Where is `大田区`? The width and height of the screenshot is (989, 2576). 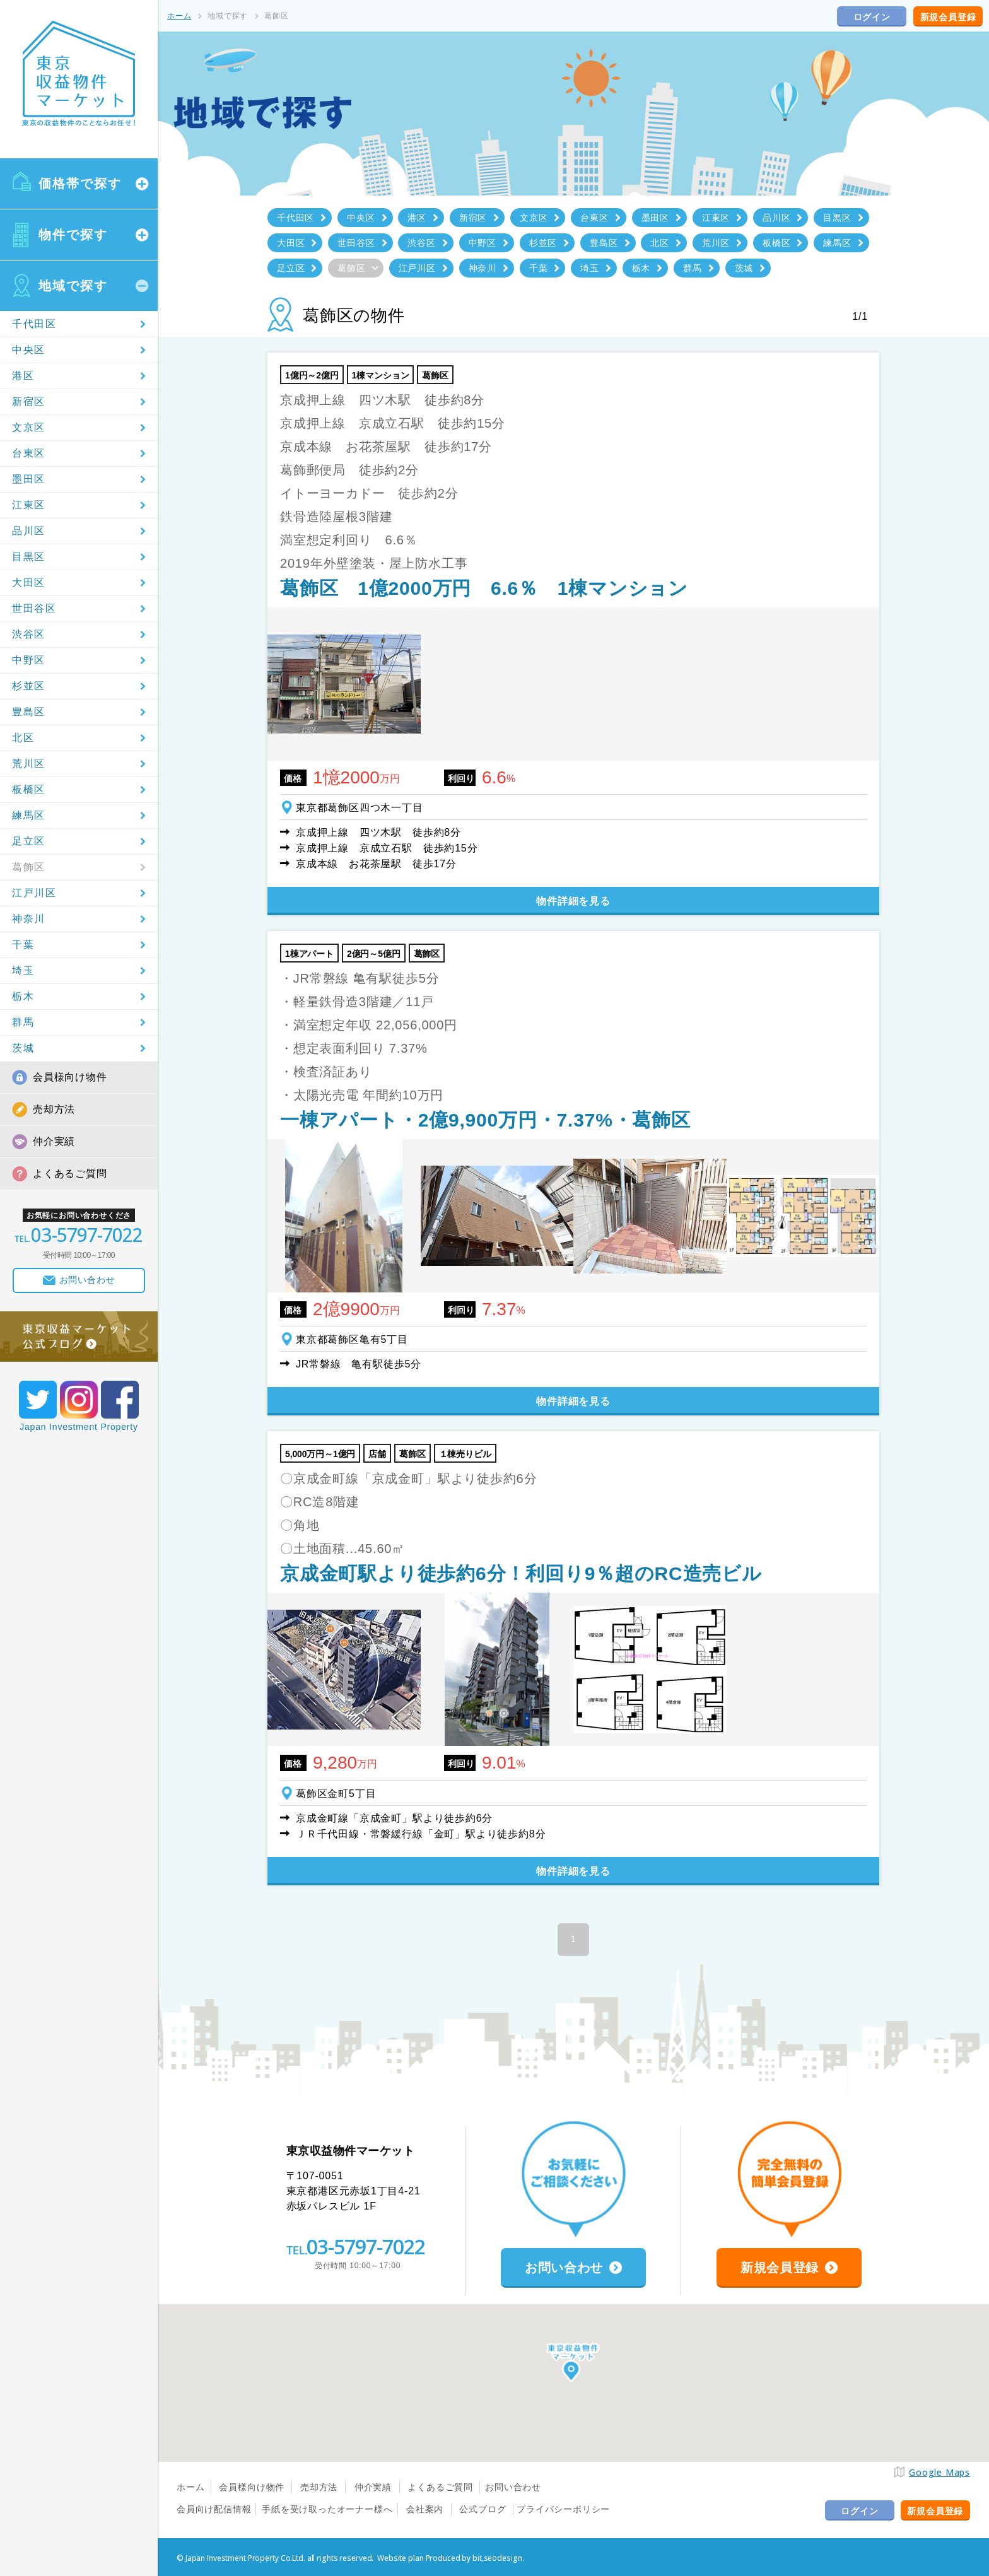 大田区 is located at coordinates (28, 582).